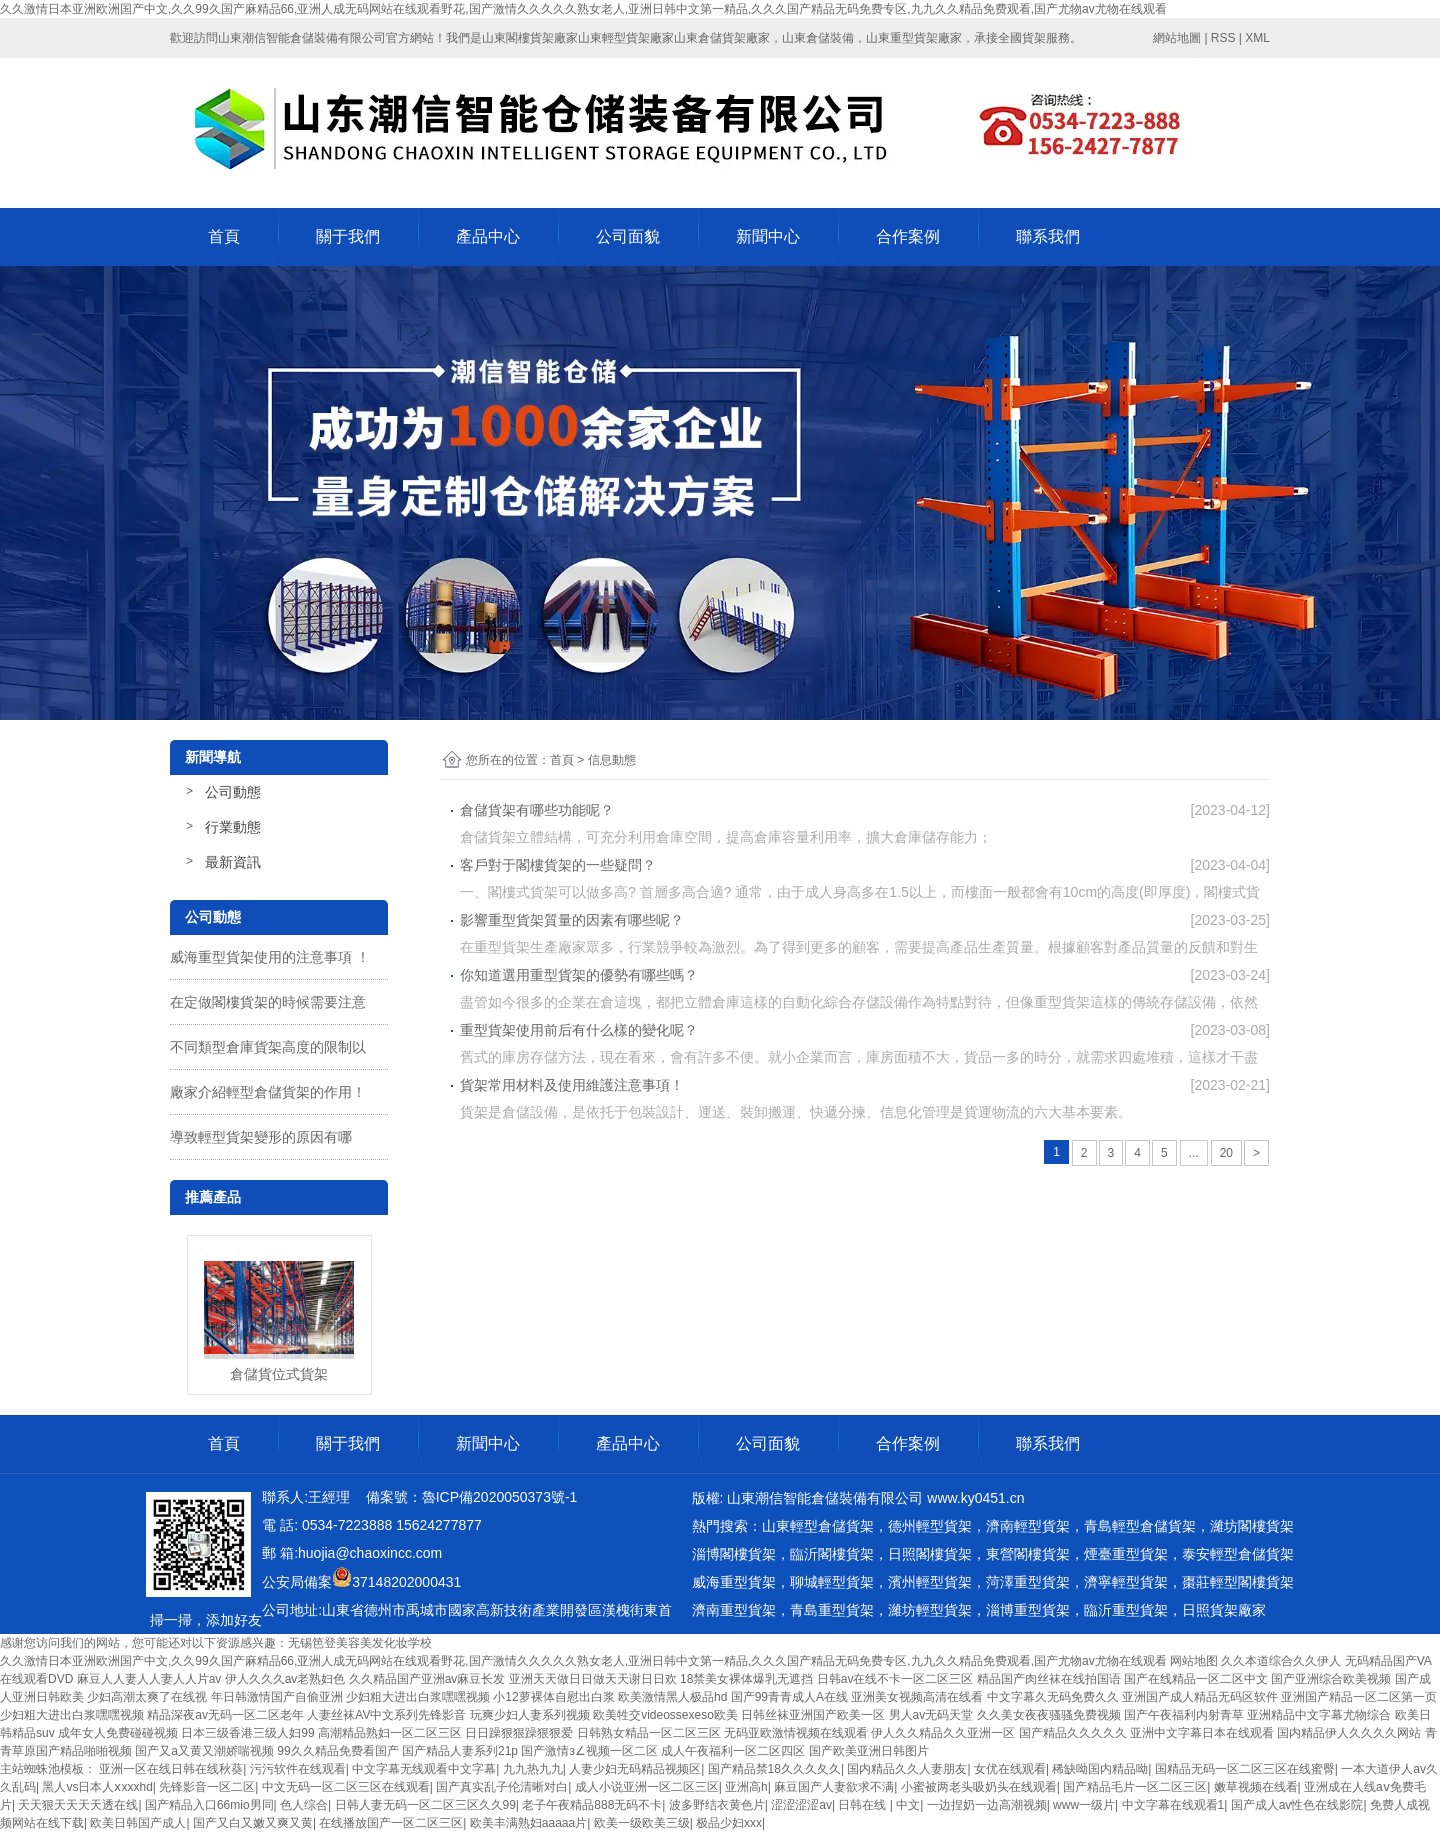  I want to click on 国内精品久久人妻朋友, so click(907, 1769).